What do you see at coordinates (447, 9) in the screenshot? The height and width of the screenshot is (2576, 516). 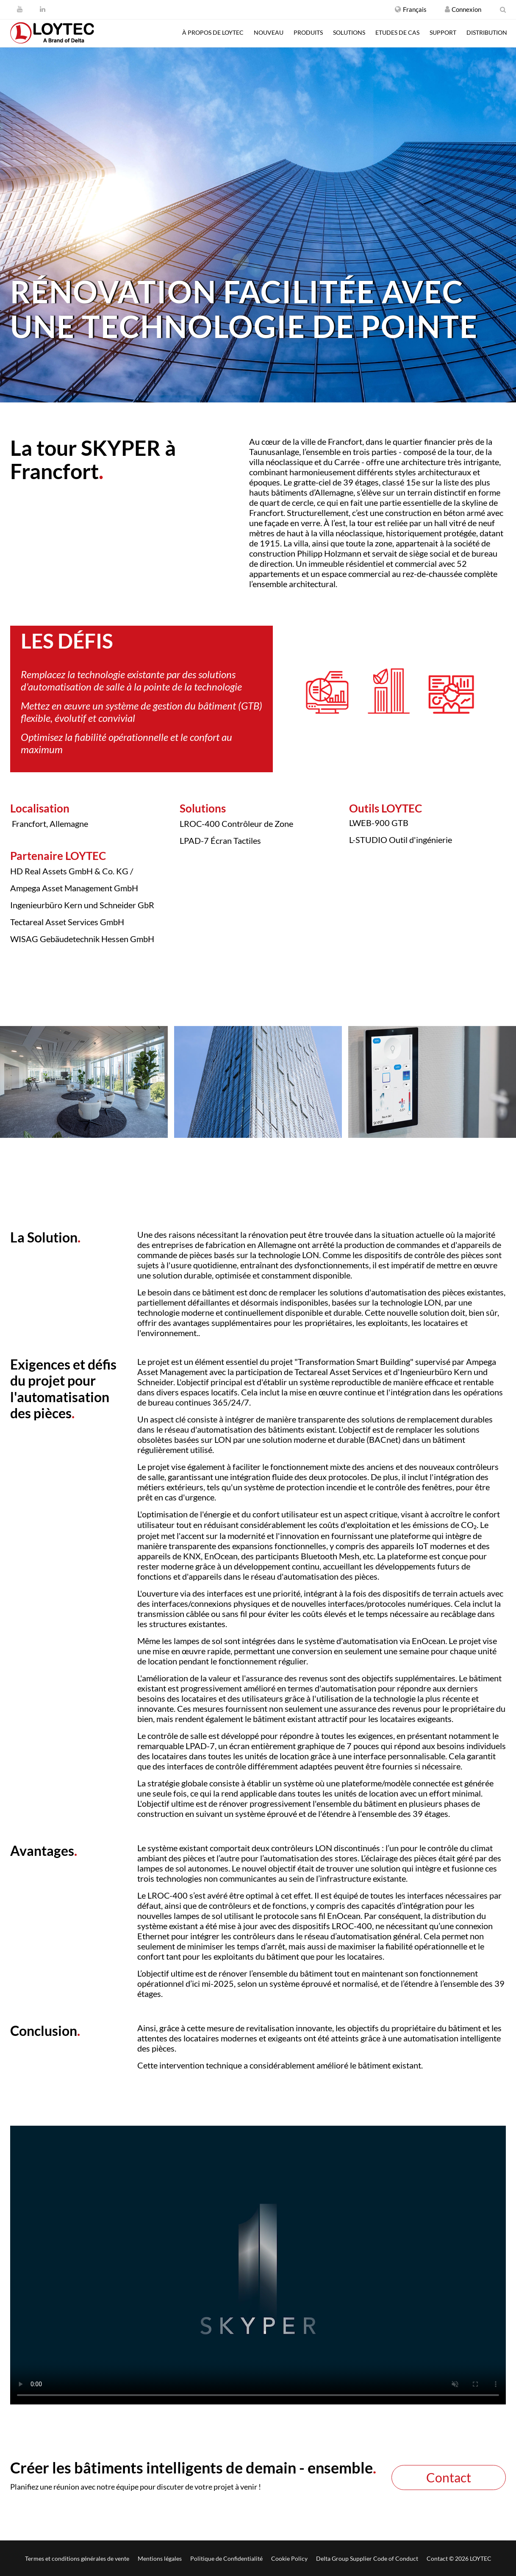 I see `[Créer un compte / Connexion]` at bounding box center [447, 9].